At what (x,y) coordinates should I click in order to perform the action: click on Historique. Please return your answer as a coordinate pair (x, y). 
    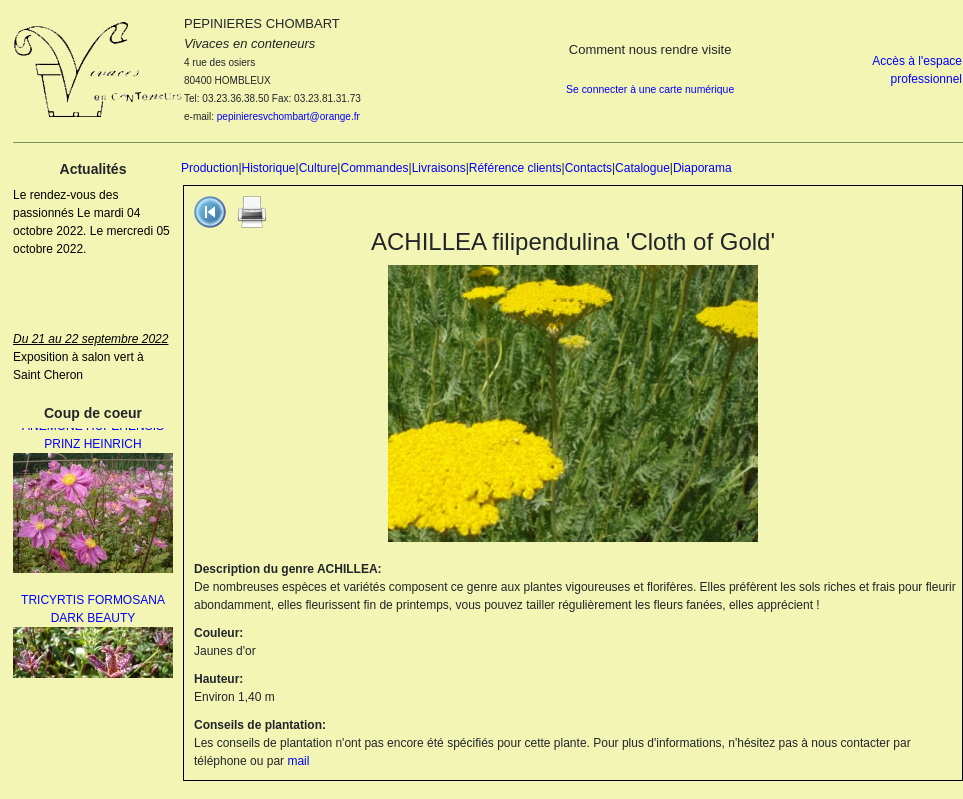
    Looking at the image, I should click on (269, 168).